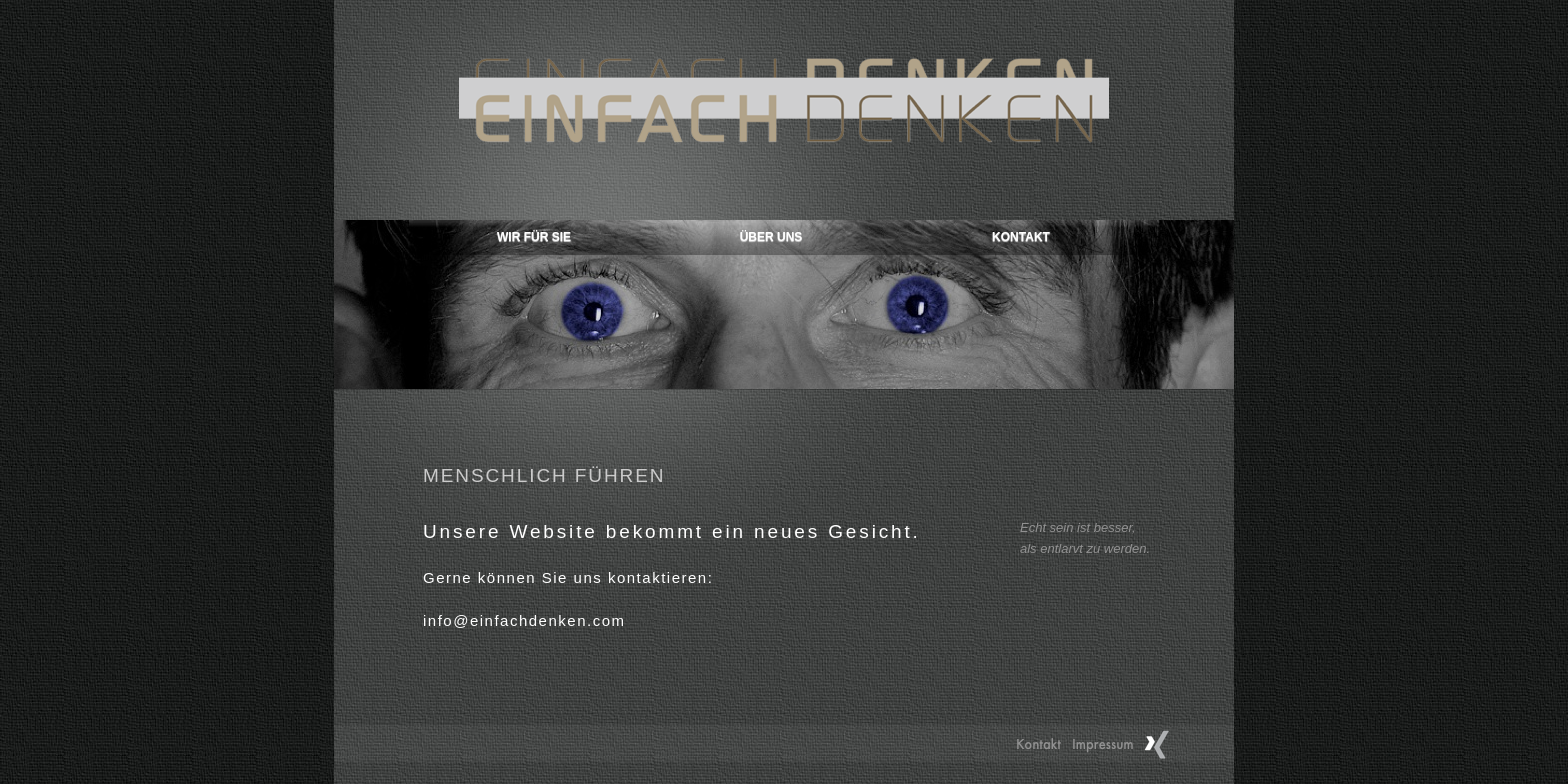  Describe the element at coordinates (784, 305) in the screenshot. I see `</frame>` at that location.